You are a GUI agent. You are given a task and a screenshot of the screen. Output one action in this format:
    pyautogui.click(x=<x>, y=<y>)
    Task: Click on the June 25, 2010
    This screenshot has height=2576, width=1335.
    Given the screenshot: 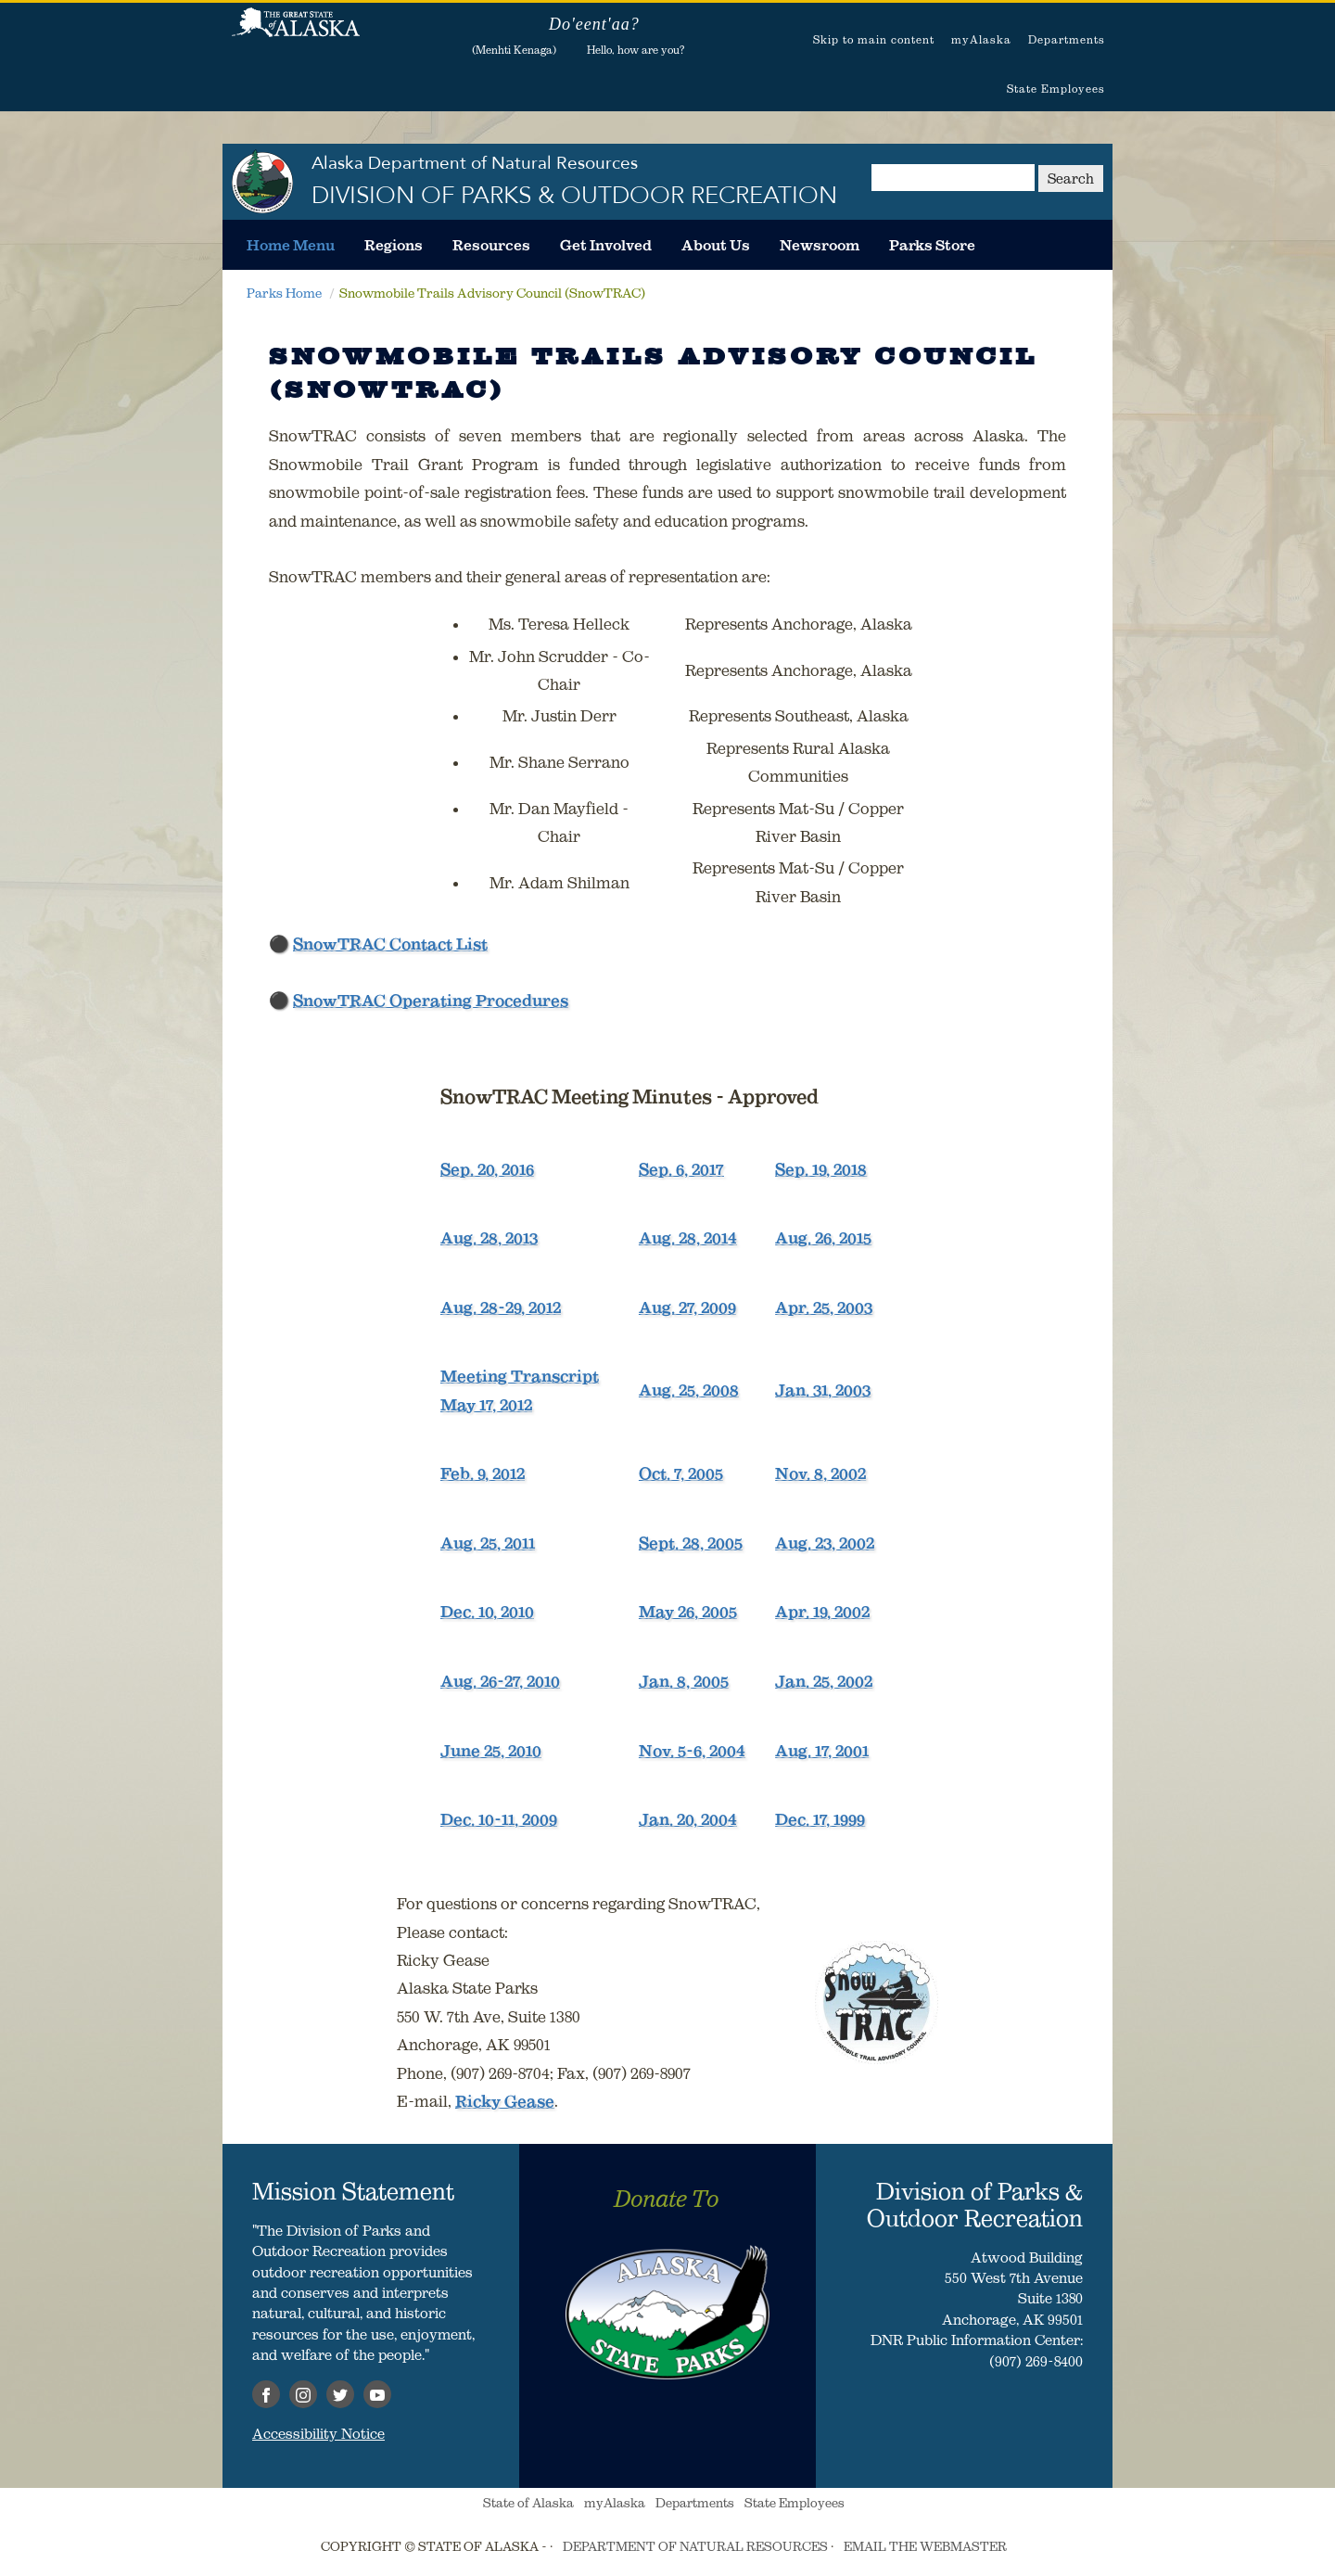 What is the action you would take?
    pyautogui.click(x=490, y=1750)
    